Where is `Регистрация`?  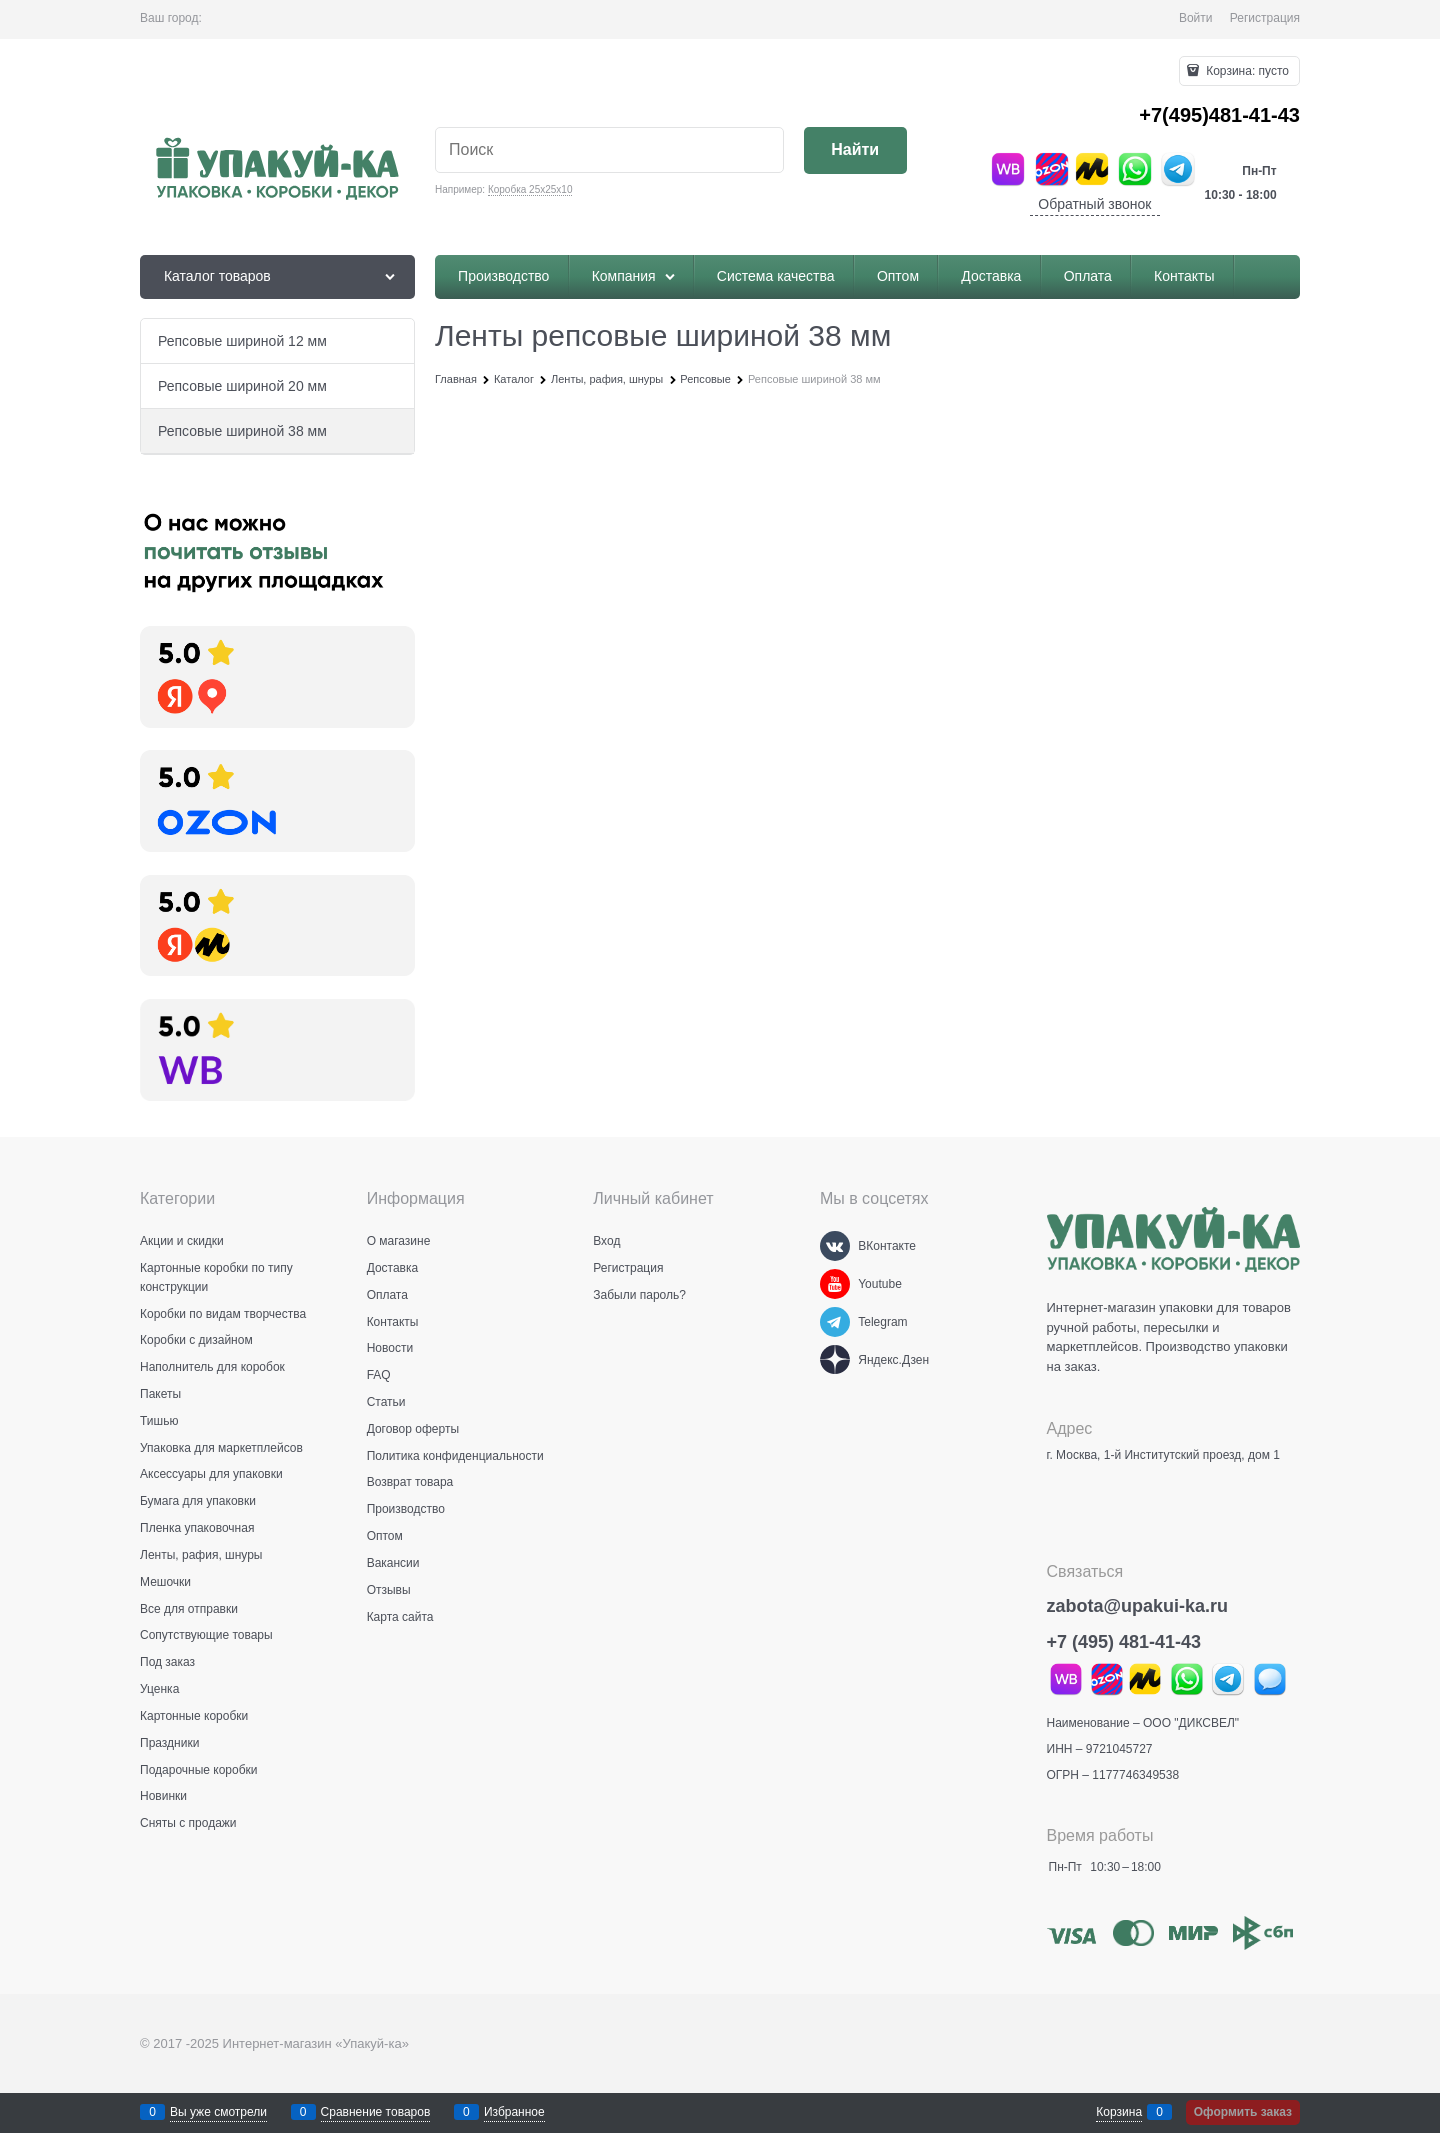
Регистрация is located at coordinates (1265, 18).